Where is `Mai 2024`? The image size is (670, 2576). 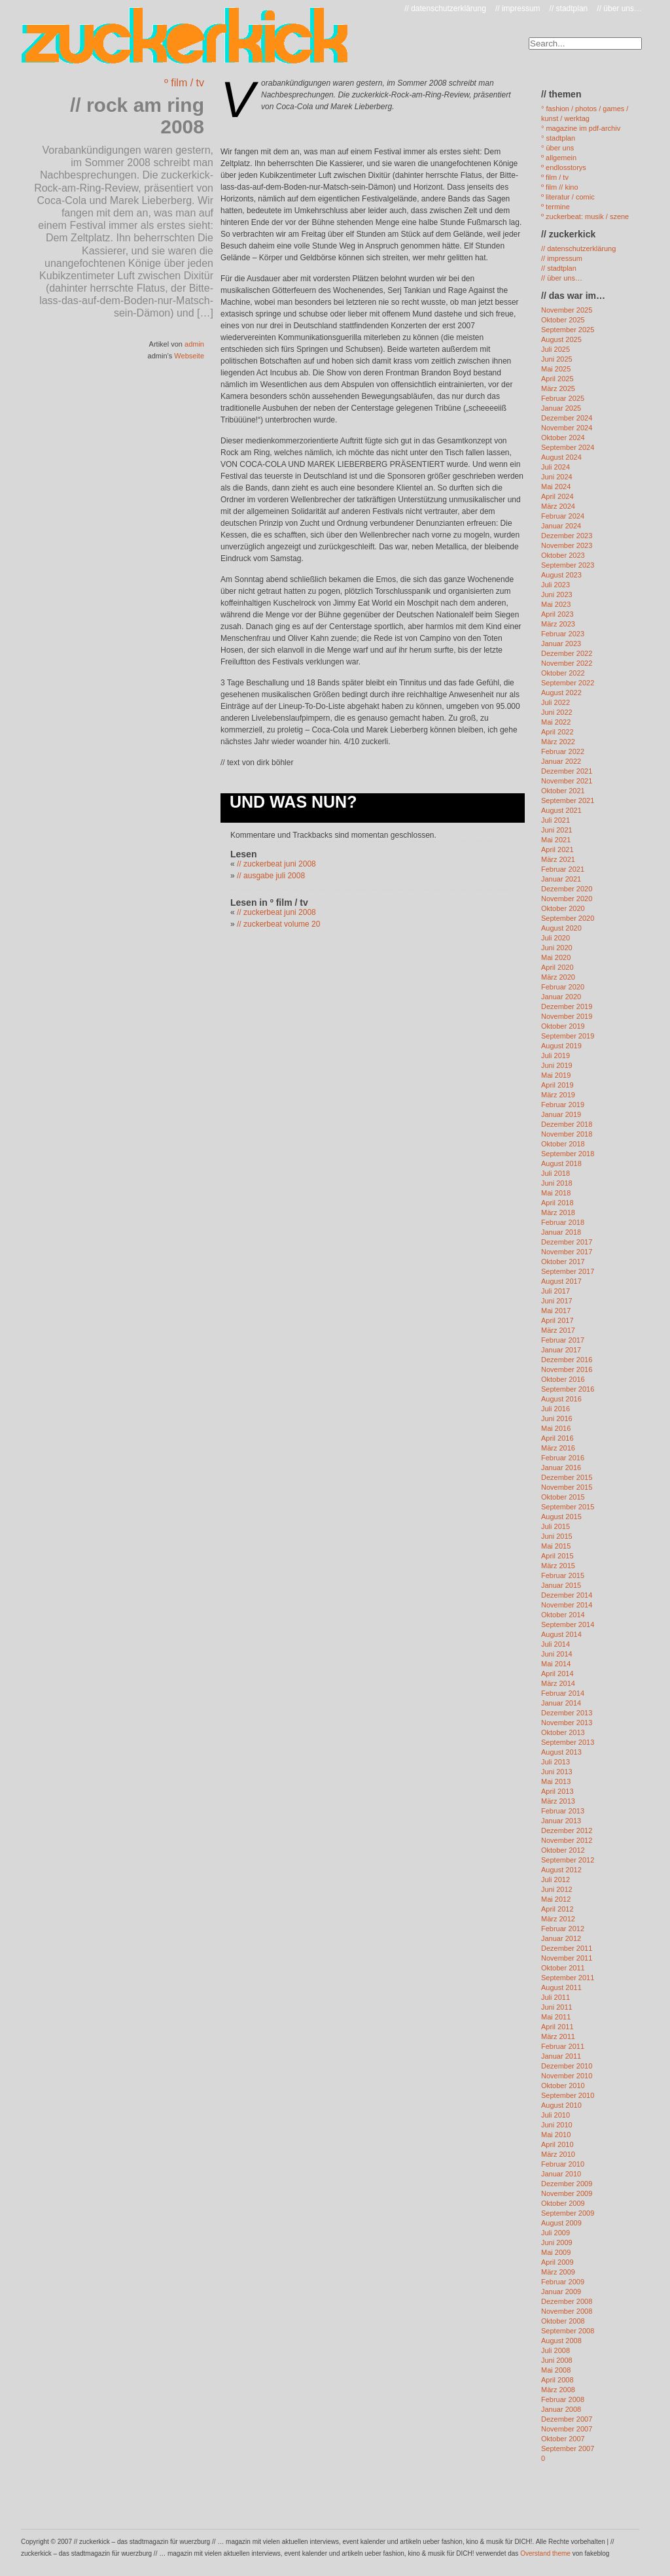 Mai 2024 is located at coordinates (556, 486).